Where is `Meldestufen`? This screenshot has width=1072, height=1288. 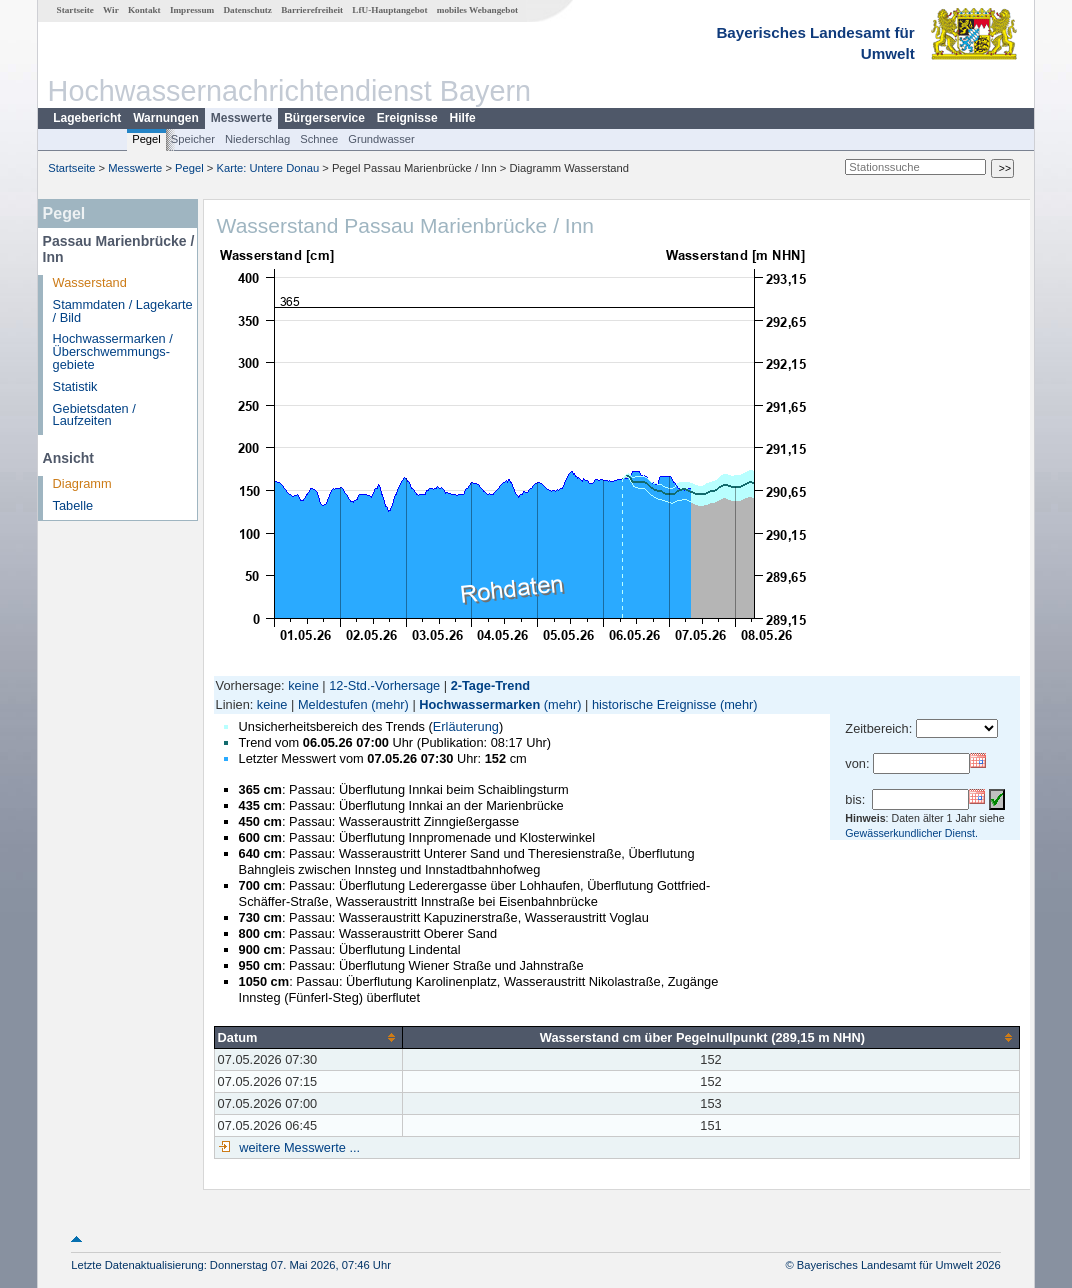
Meldestufen is located at coordinates (333, 704).